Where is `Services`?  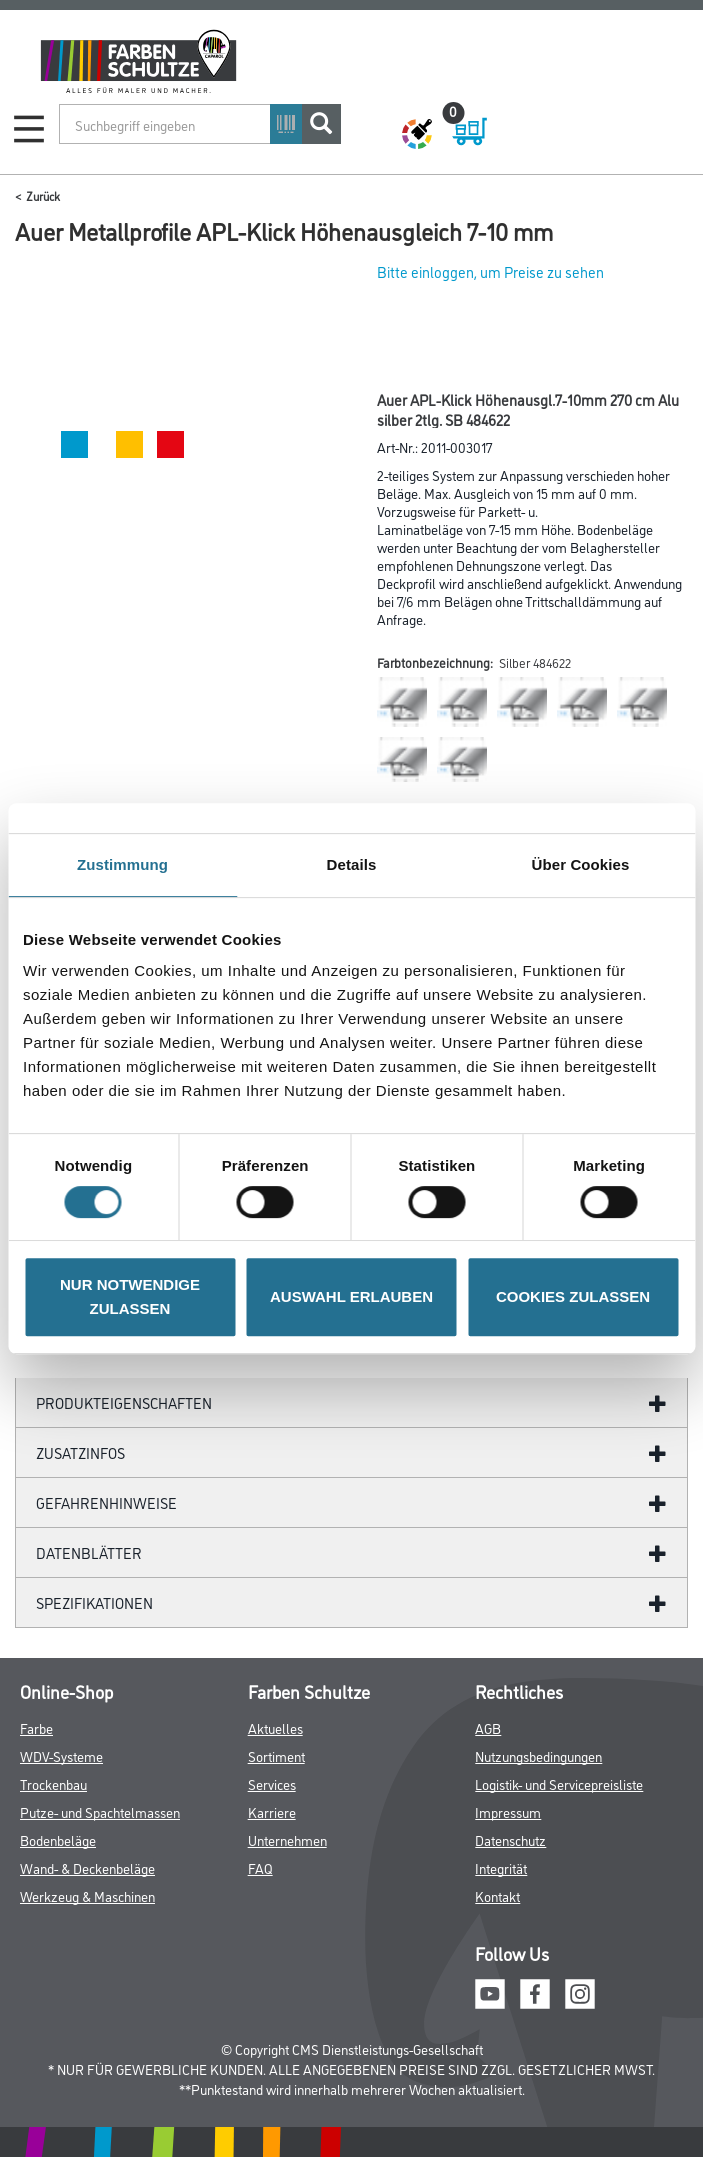
Services is located at coordinates (272, 1783).